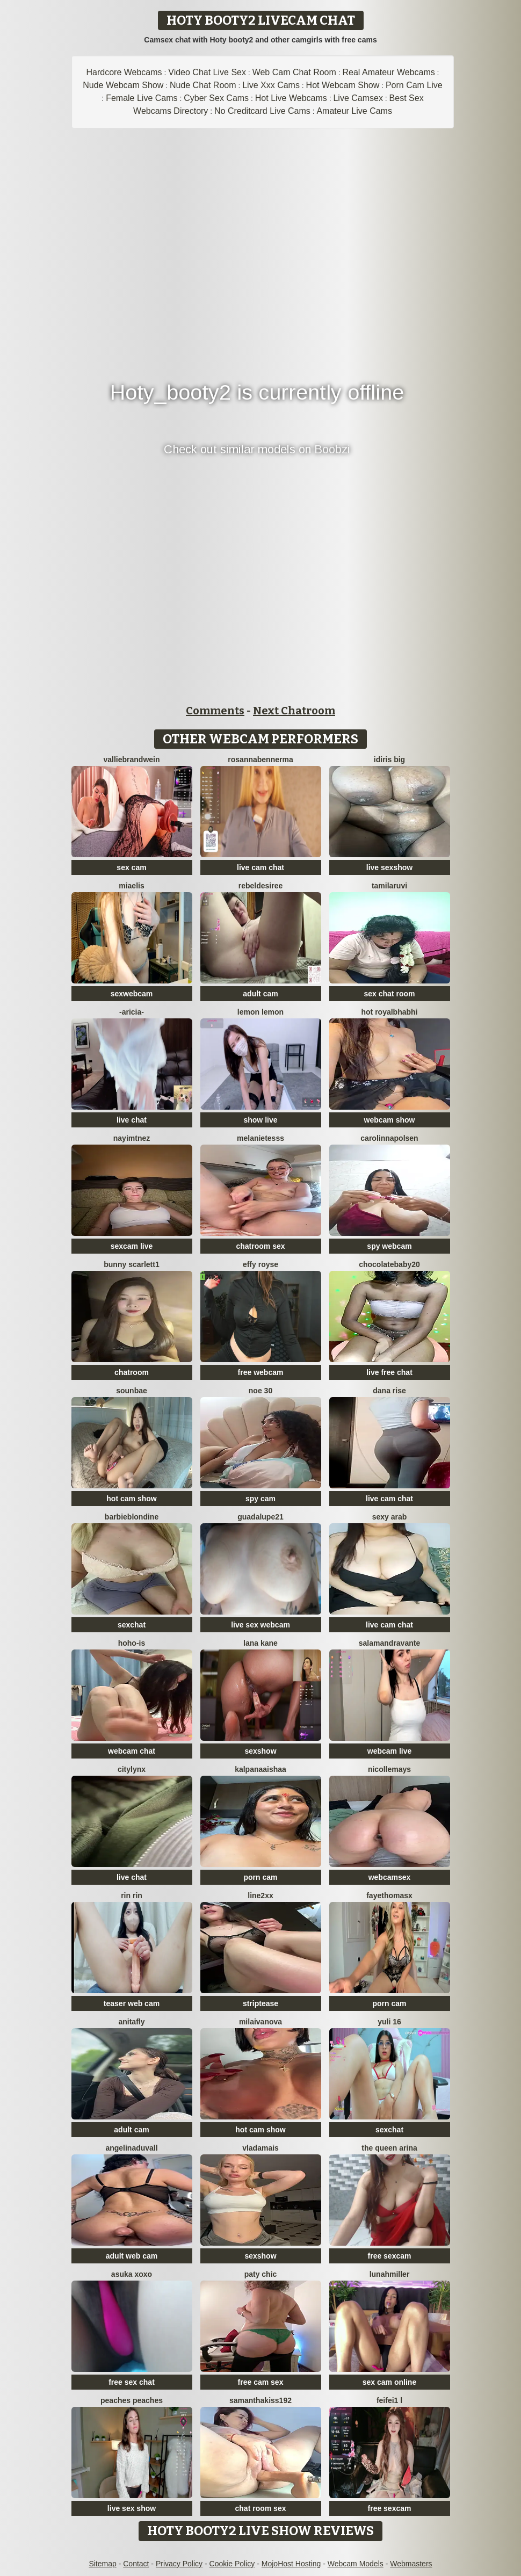 This screenshot has height=2576, width=521. What do you see at coordinates (389, 1643) in the screenshot?
I see `Salamandravante` at bounding box center [389, 1643].